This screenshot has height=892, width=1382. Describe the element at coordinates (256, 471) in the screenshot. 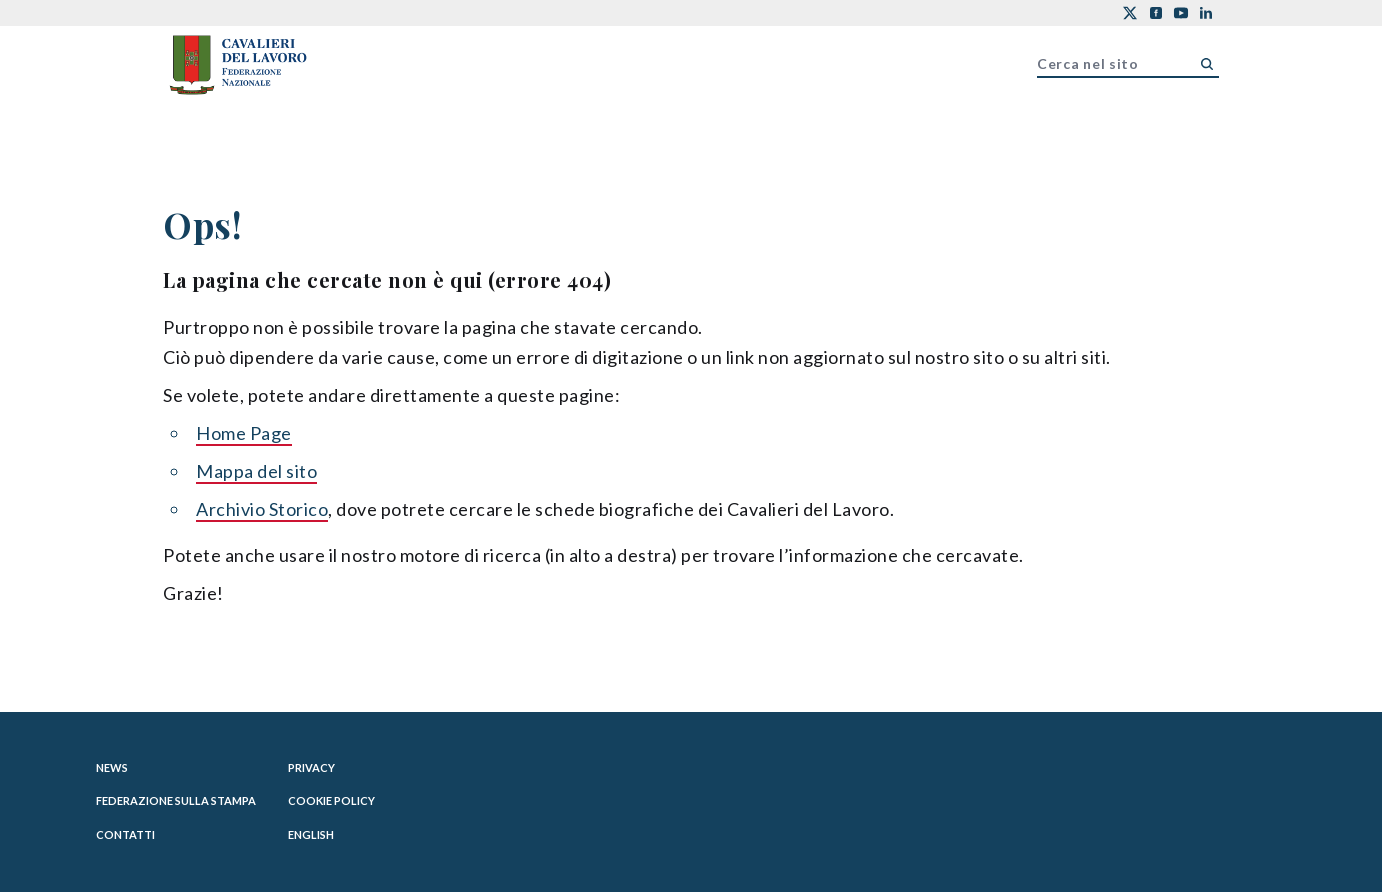

I see `Mappa del sito` at that location.